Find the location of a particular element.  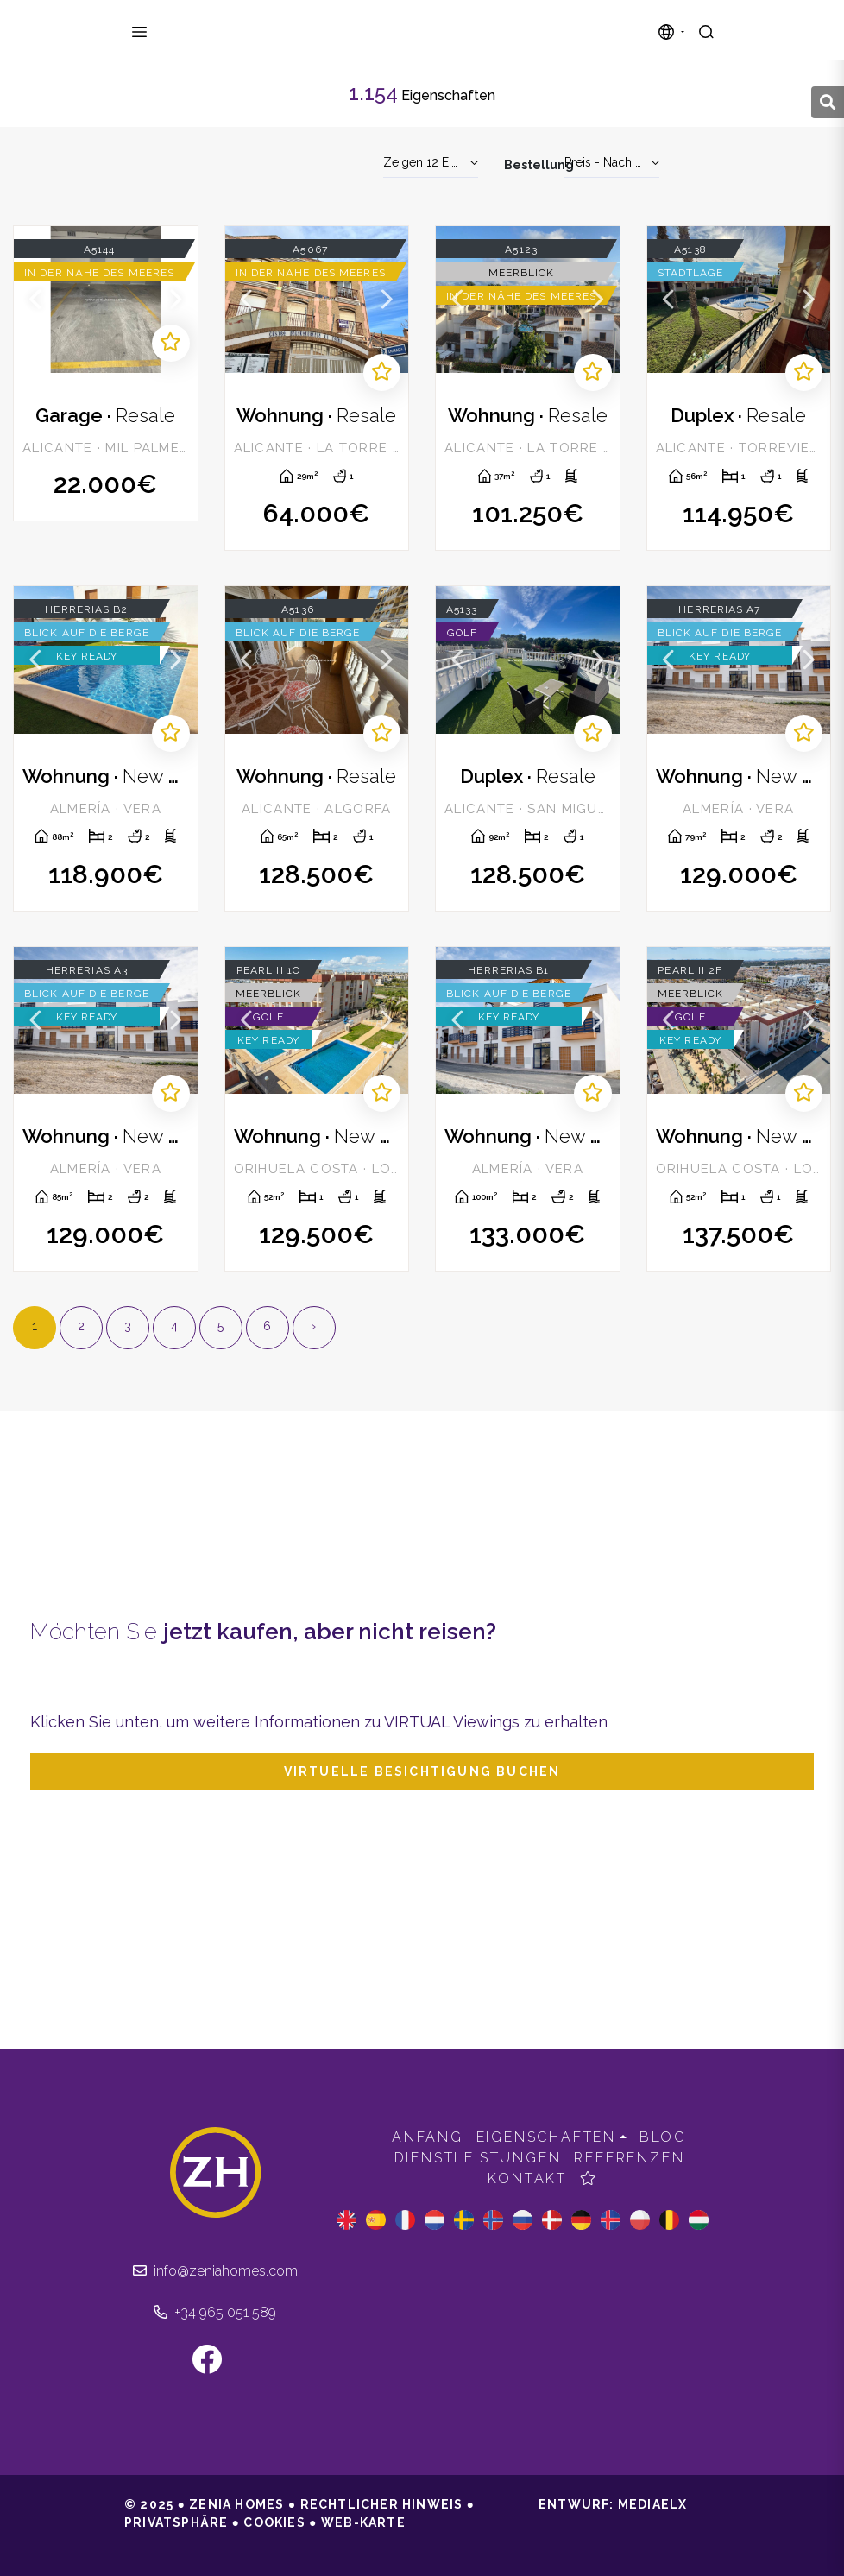

Virtuelle Besichtigung buchen is located at coordinates (422, 1771).